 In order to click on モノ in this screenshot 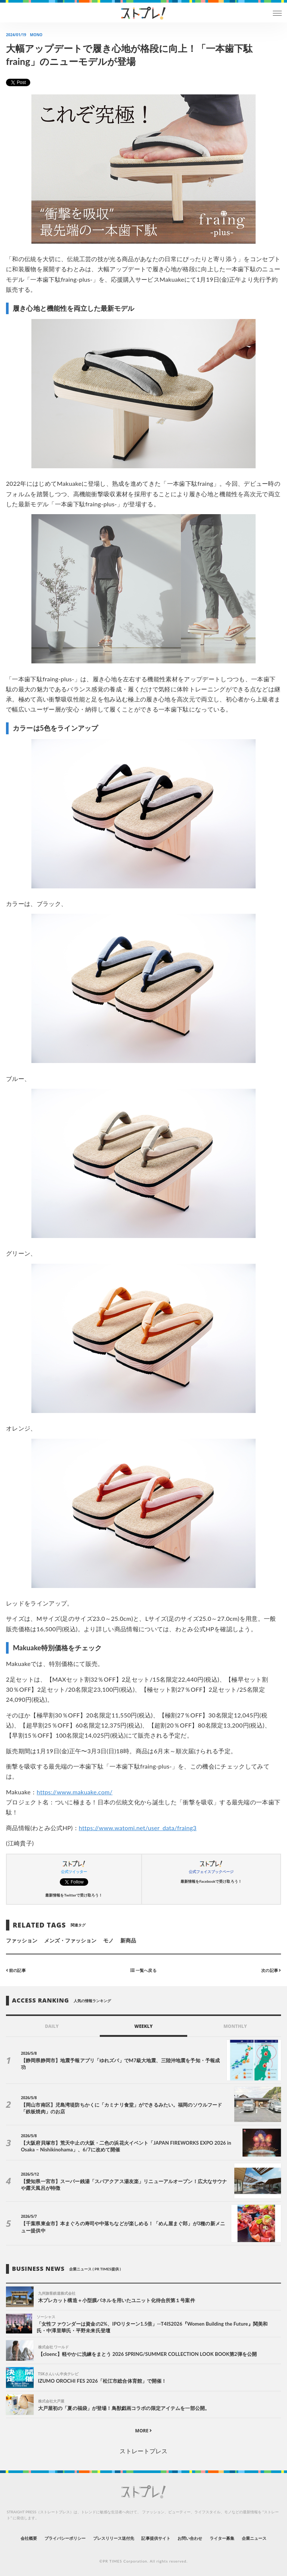, I will do `click(108, 1940)`.